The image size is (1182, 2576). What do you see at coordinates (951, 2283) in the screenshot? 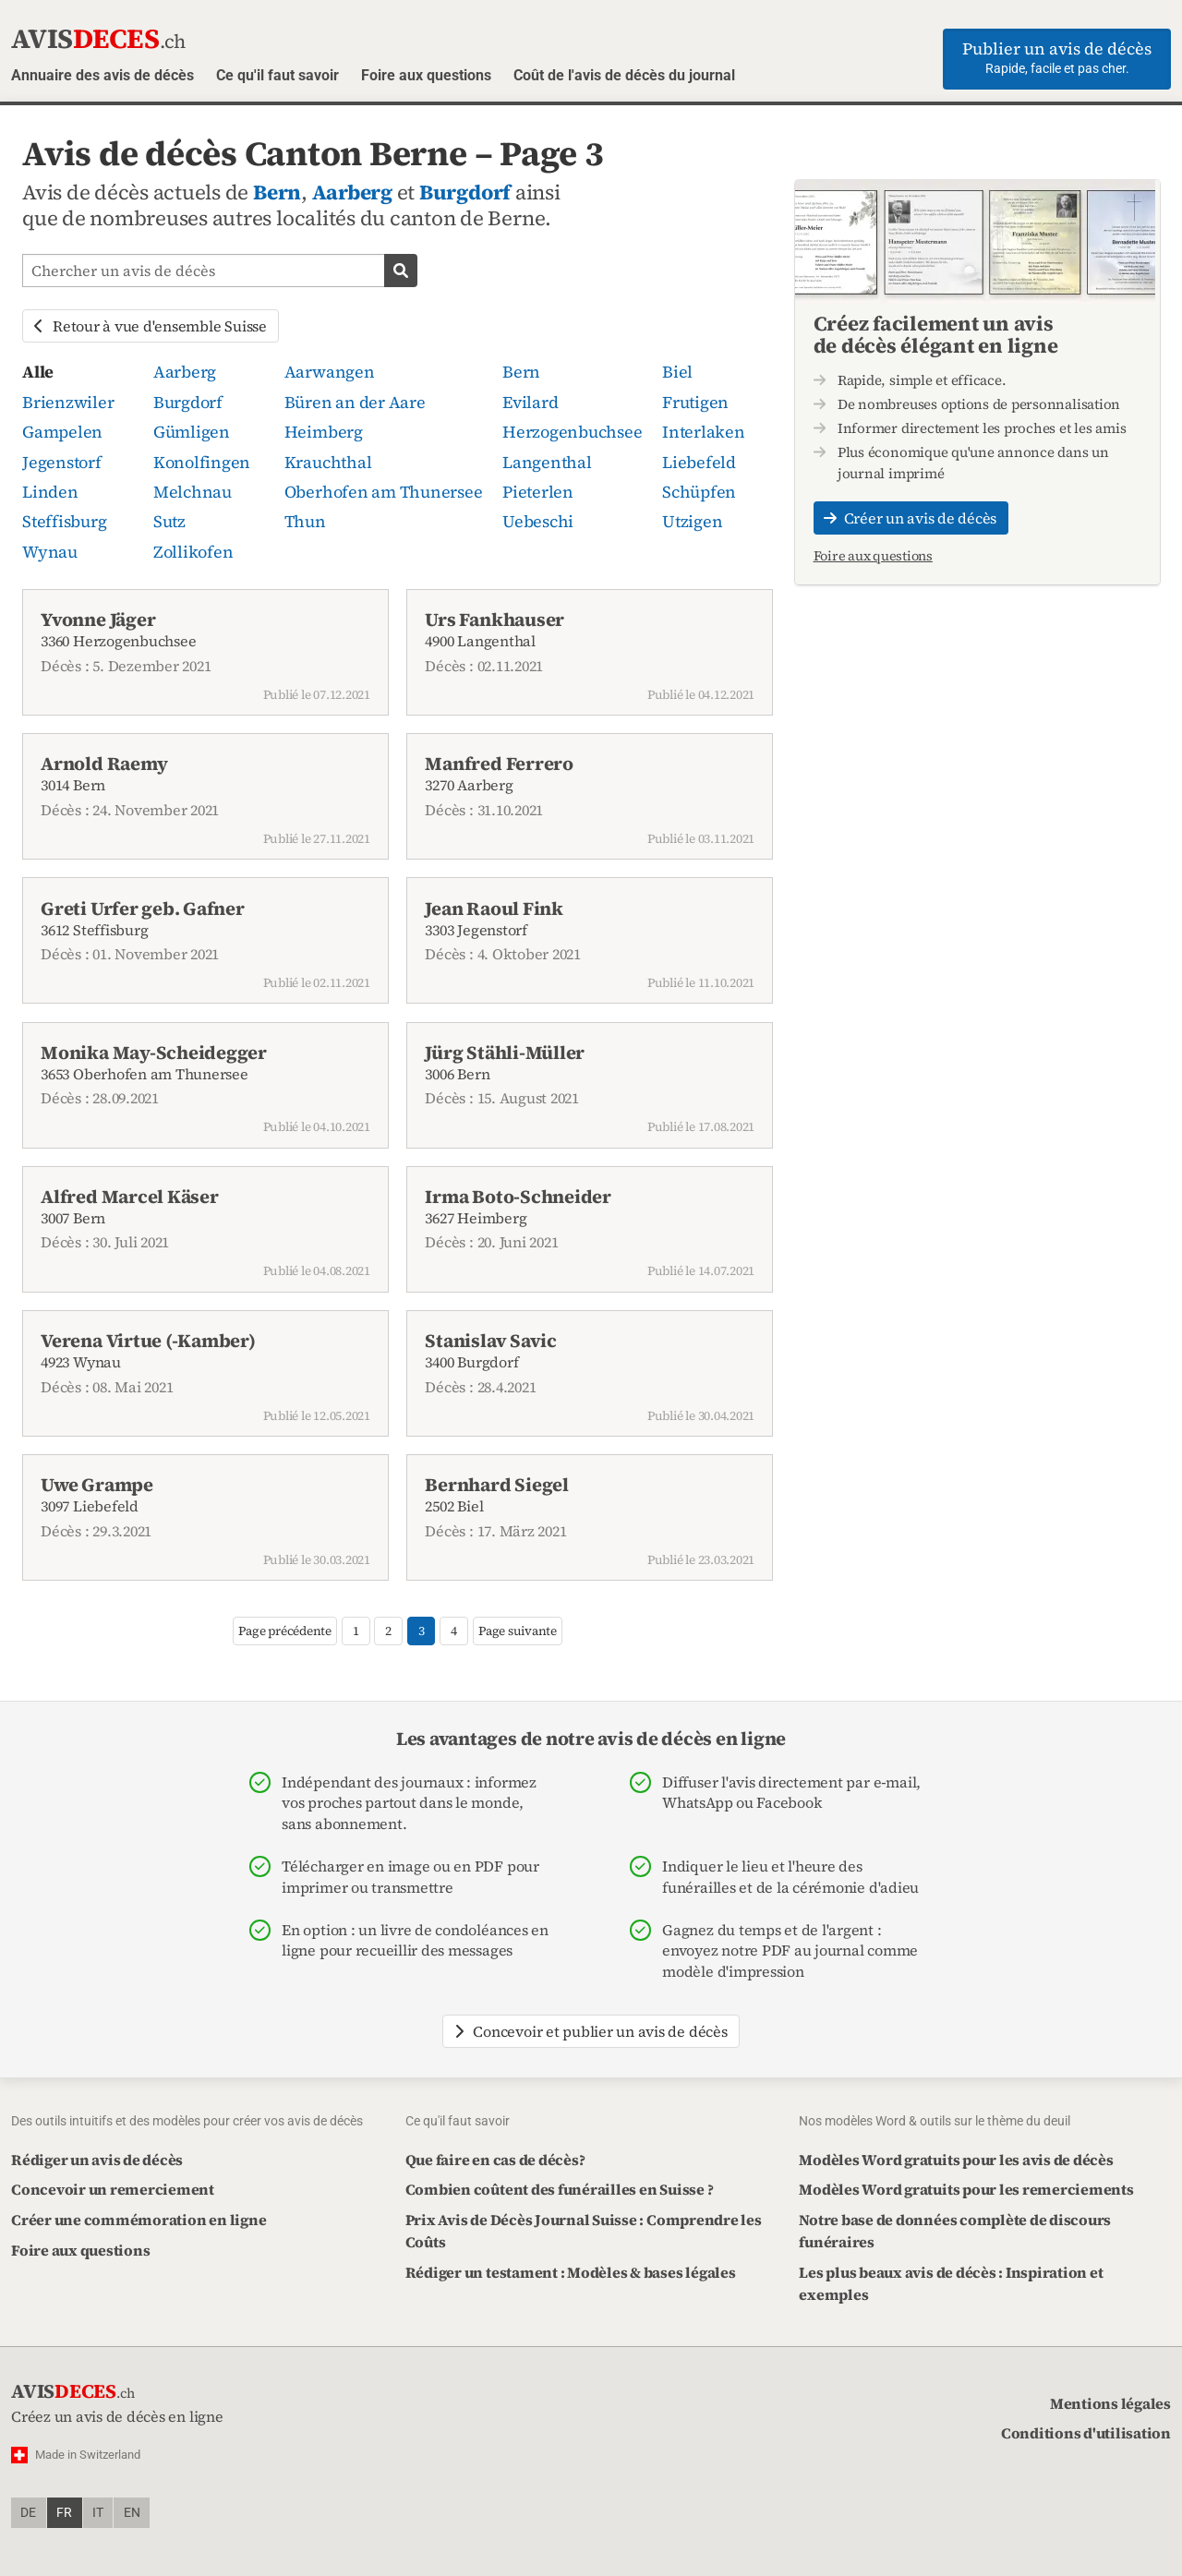
I see `Les plus beaux avis de décès : Inspiration et exemples` at bounding box center [951, 2283].